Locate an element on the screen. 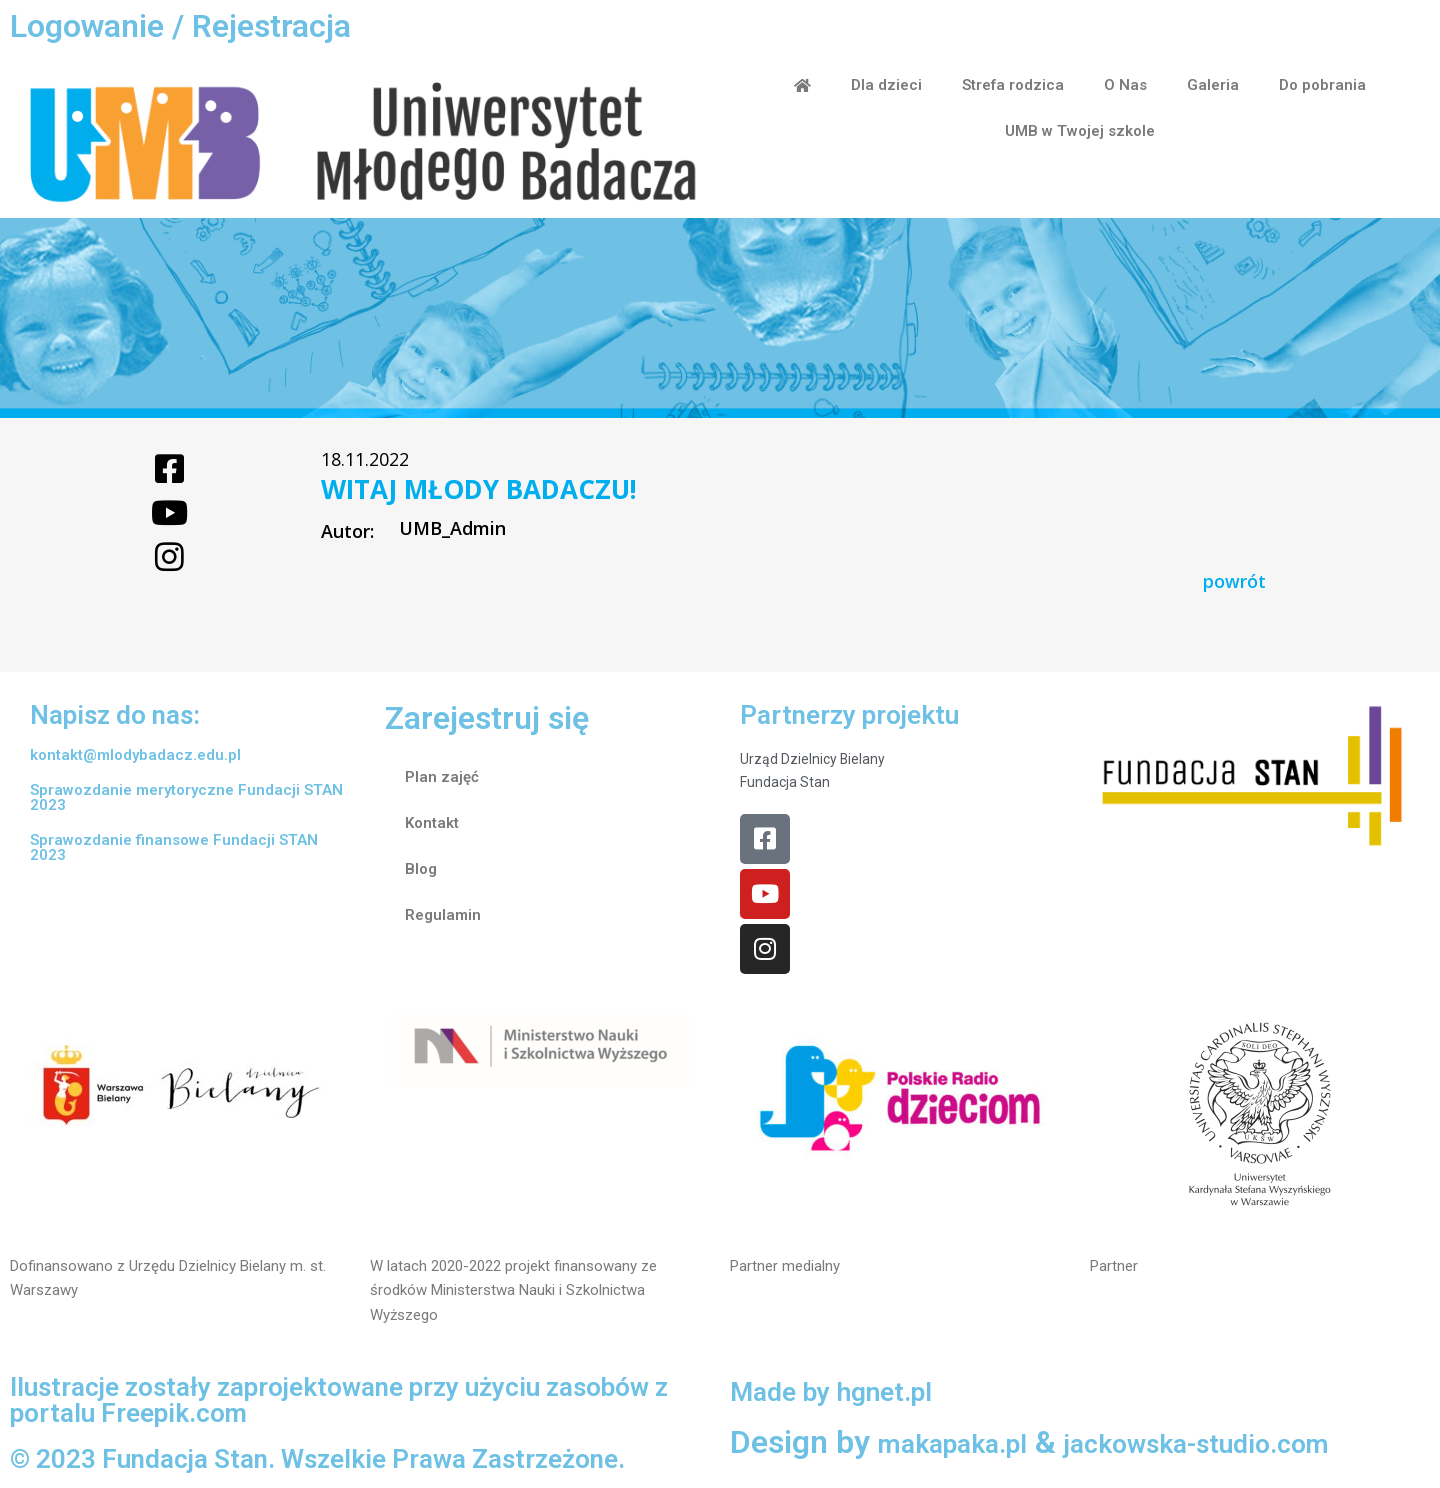 Image resolution: width=1440 pixels, height=1488 pixels. UMB w Twojej szkole is located at coordinates (1080, 131).